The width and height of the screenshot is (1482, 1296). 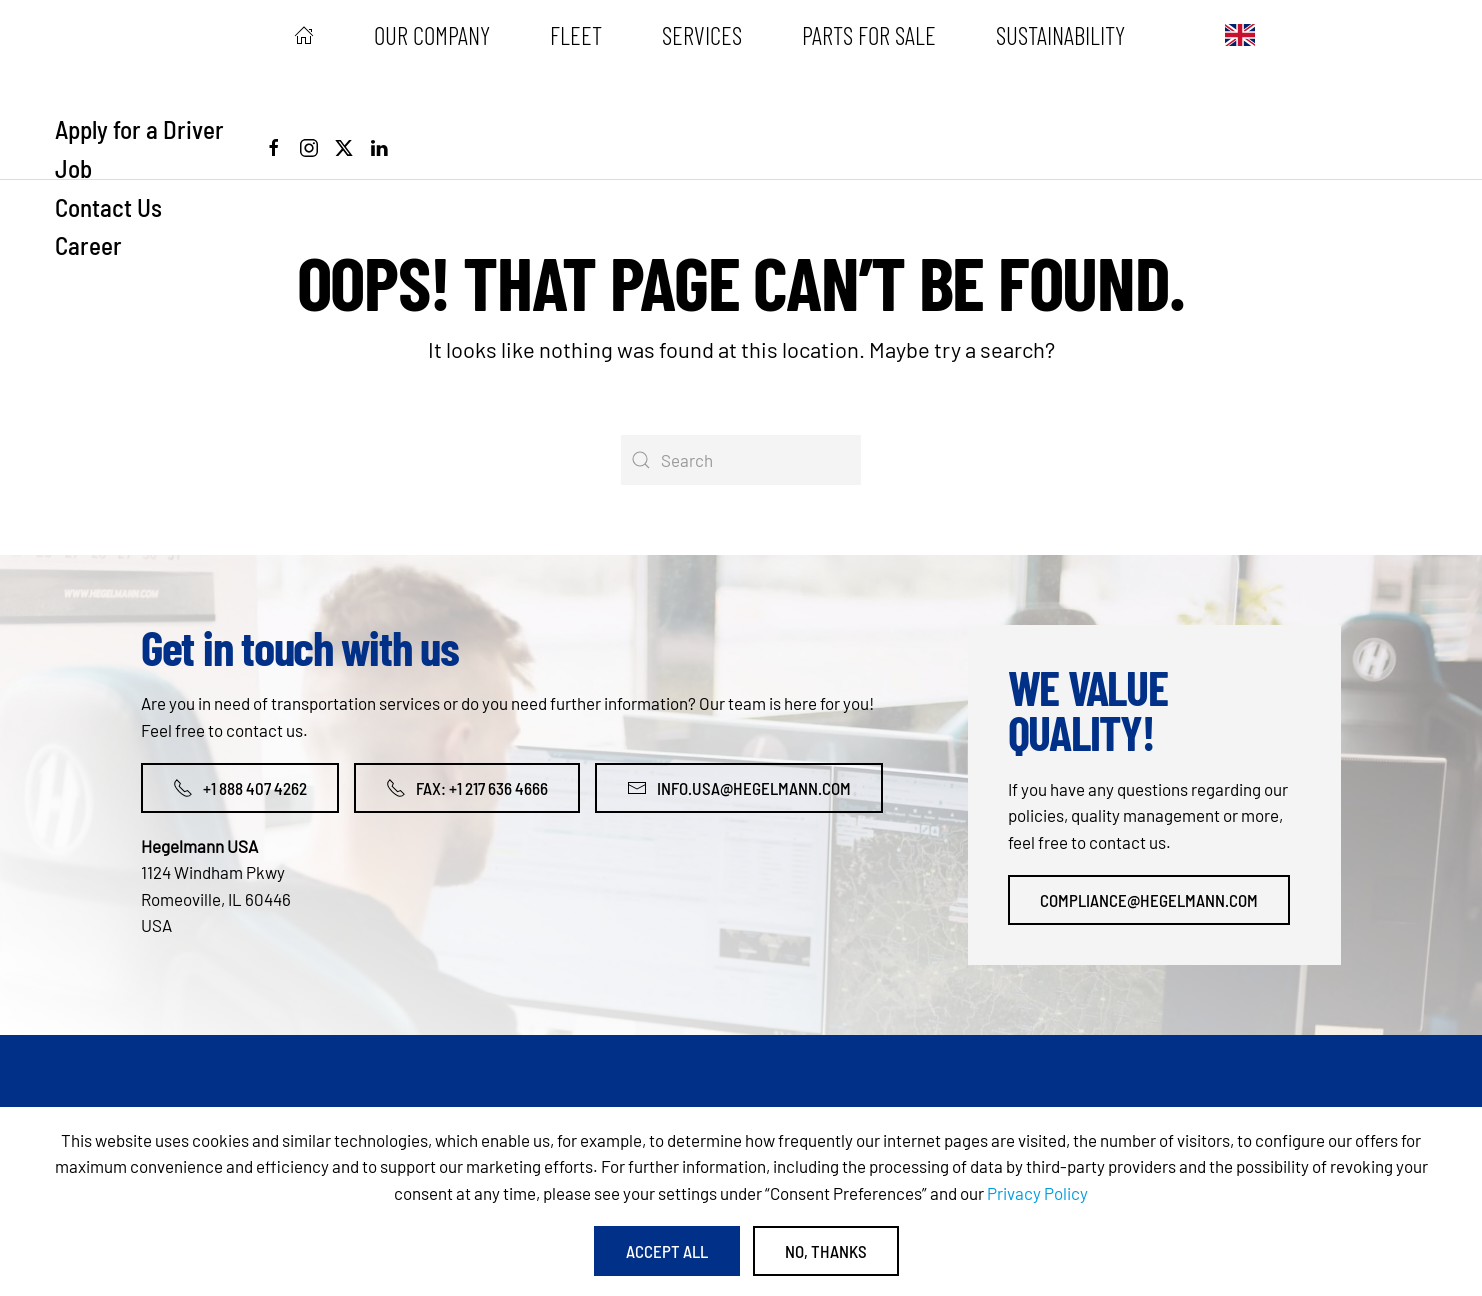 I want to click on Apply for a Driver Job, so click(x=139, y=148).